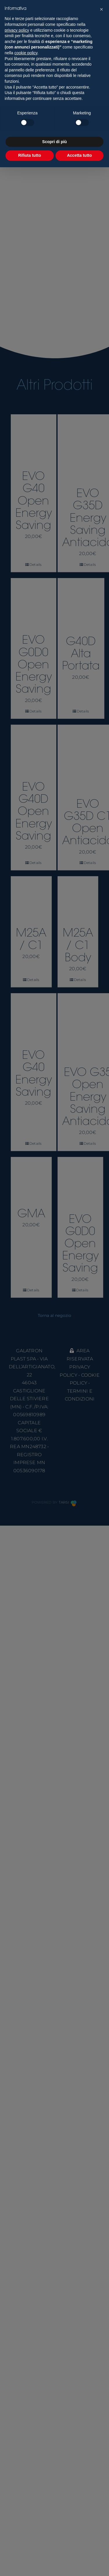  What do you see at coordinates (54, 141) in the screenshot?
I see `Scopri di più [button]` at bounding box center [54, 141].